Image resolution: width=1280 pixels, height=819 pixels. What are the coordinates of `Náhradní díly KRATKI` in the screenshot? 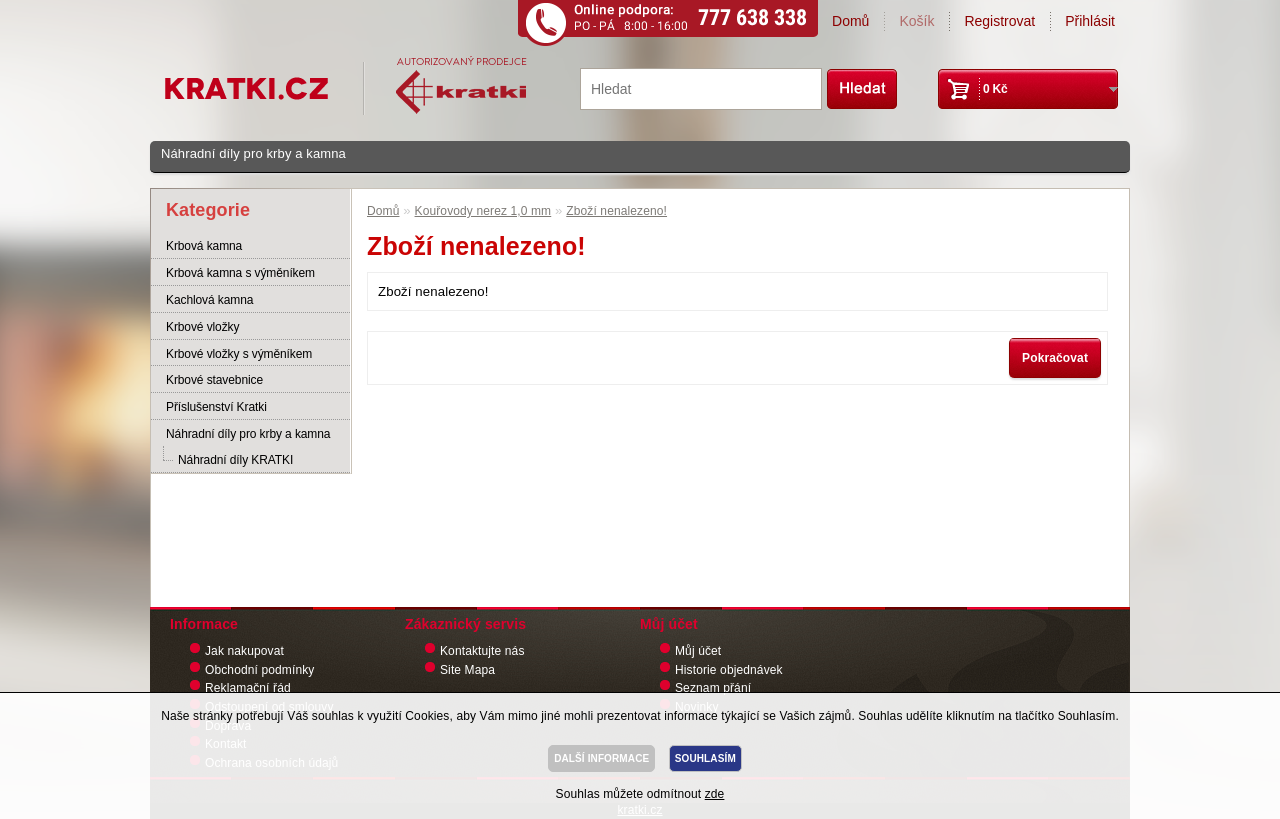 It's located at (235, 460).